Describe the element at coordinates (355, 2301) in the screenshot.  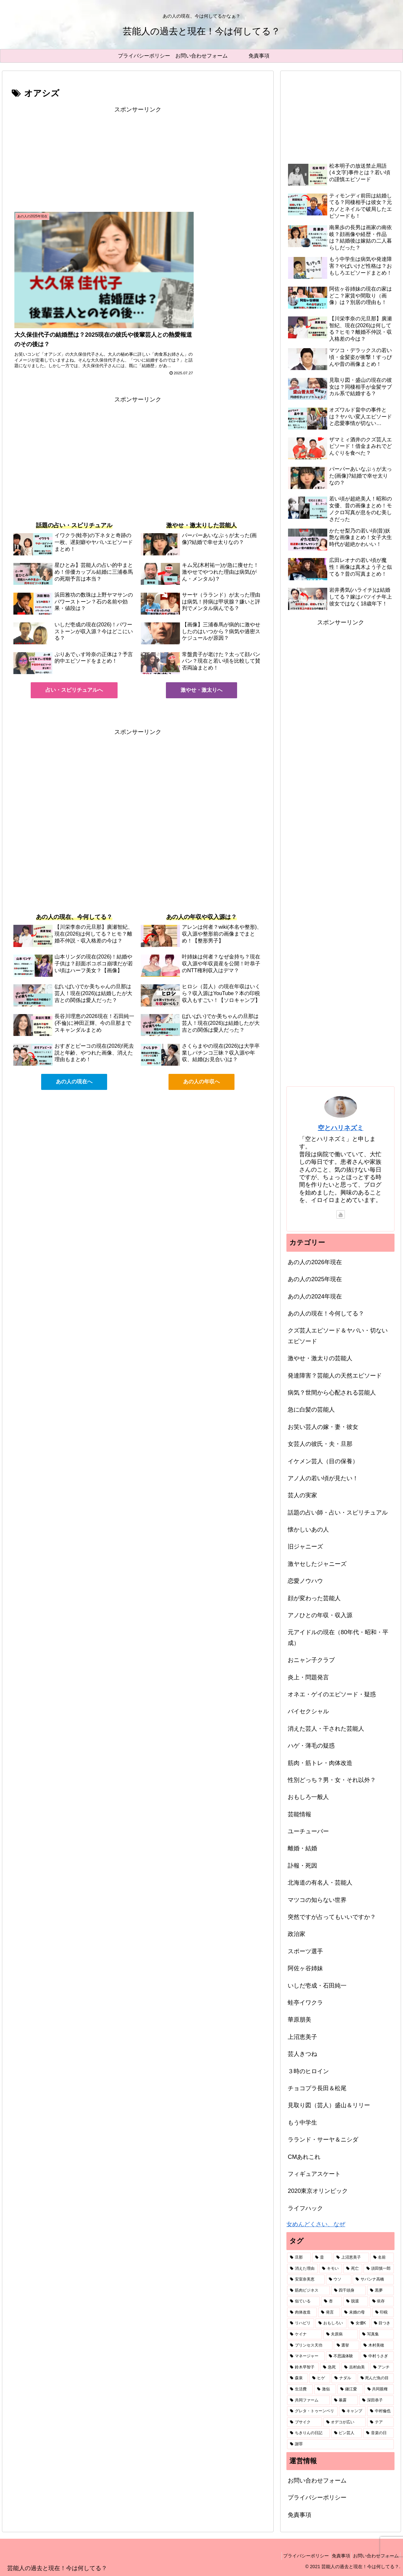
I see `[脱退 (2個の項目)]` at that location.